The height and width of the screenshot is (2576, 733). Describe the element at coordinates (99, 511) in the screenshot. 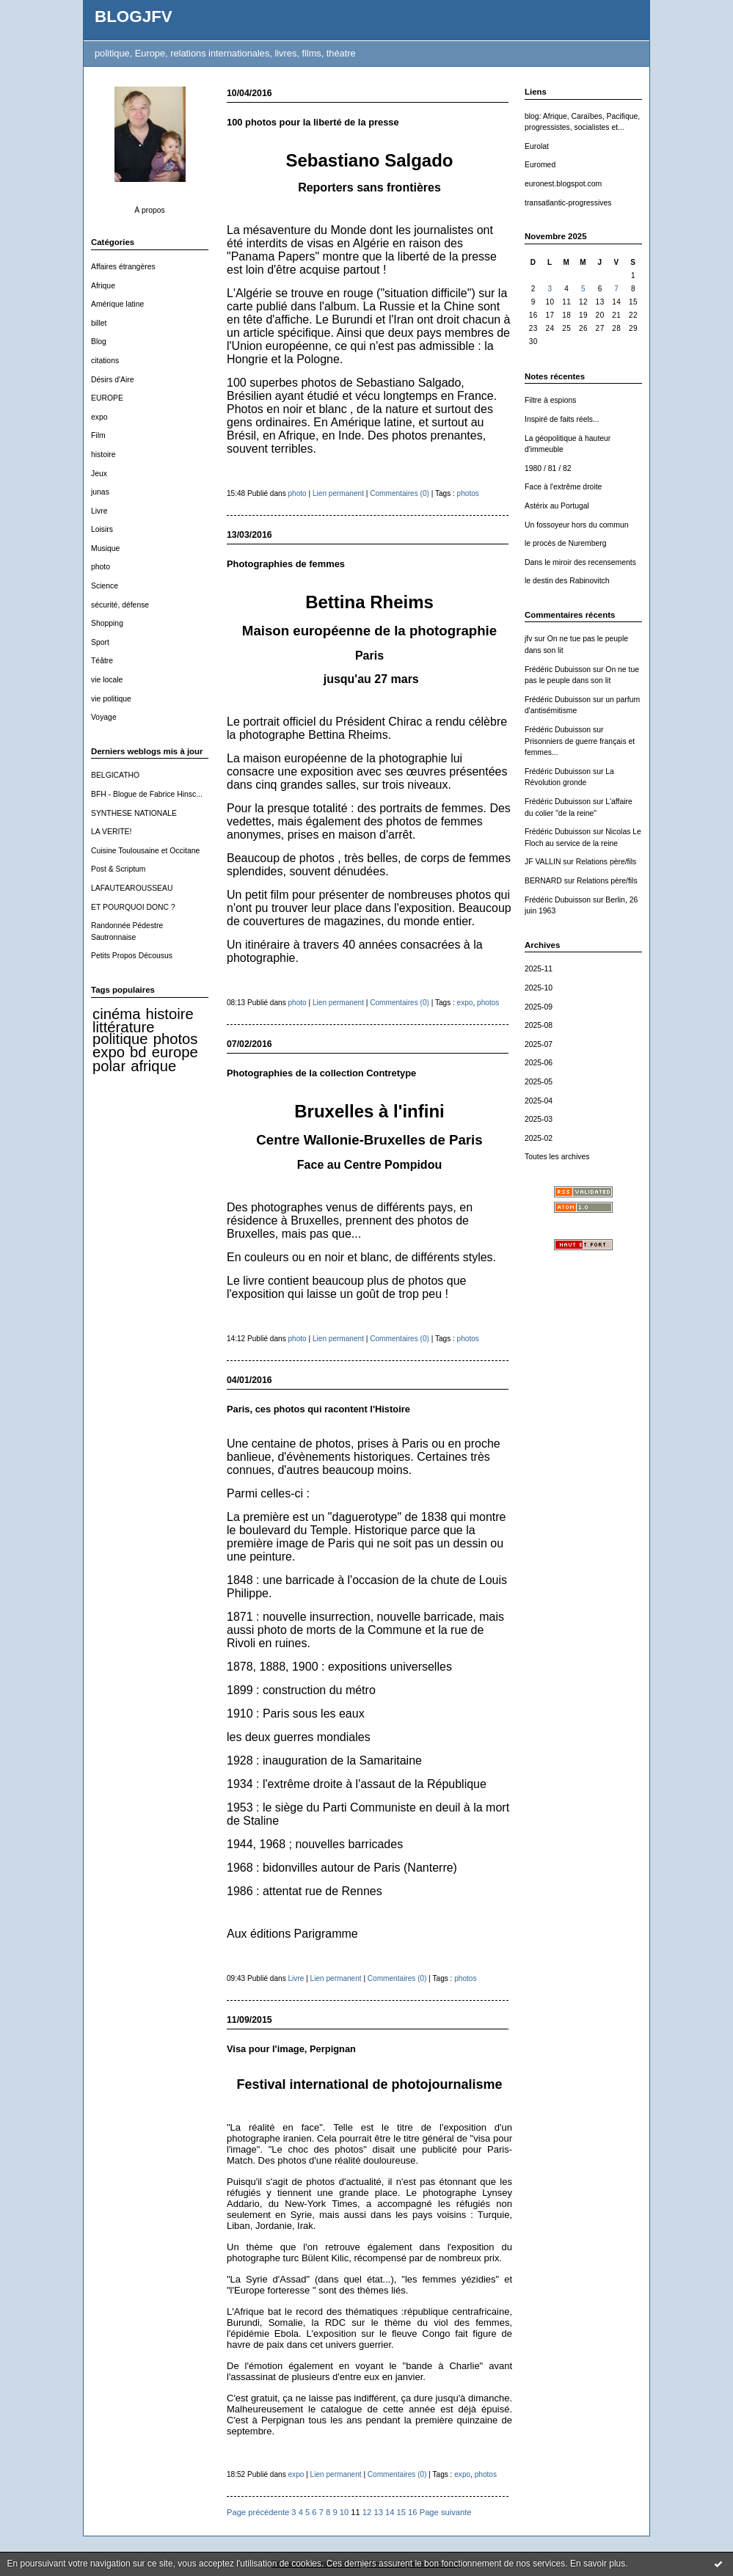

I see `Livre` at that location.